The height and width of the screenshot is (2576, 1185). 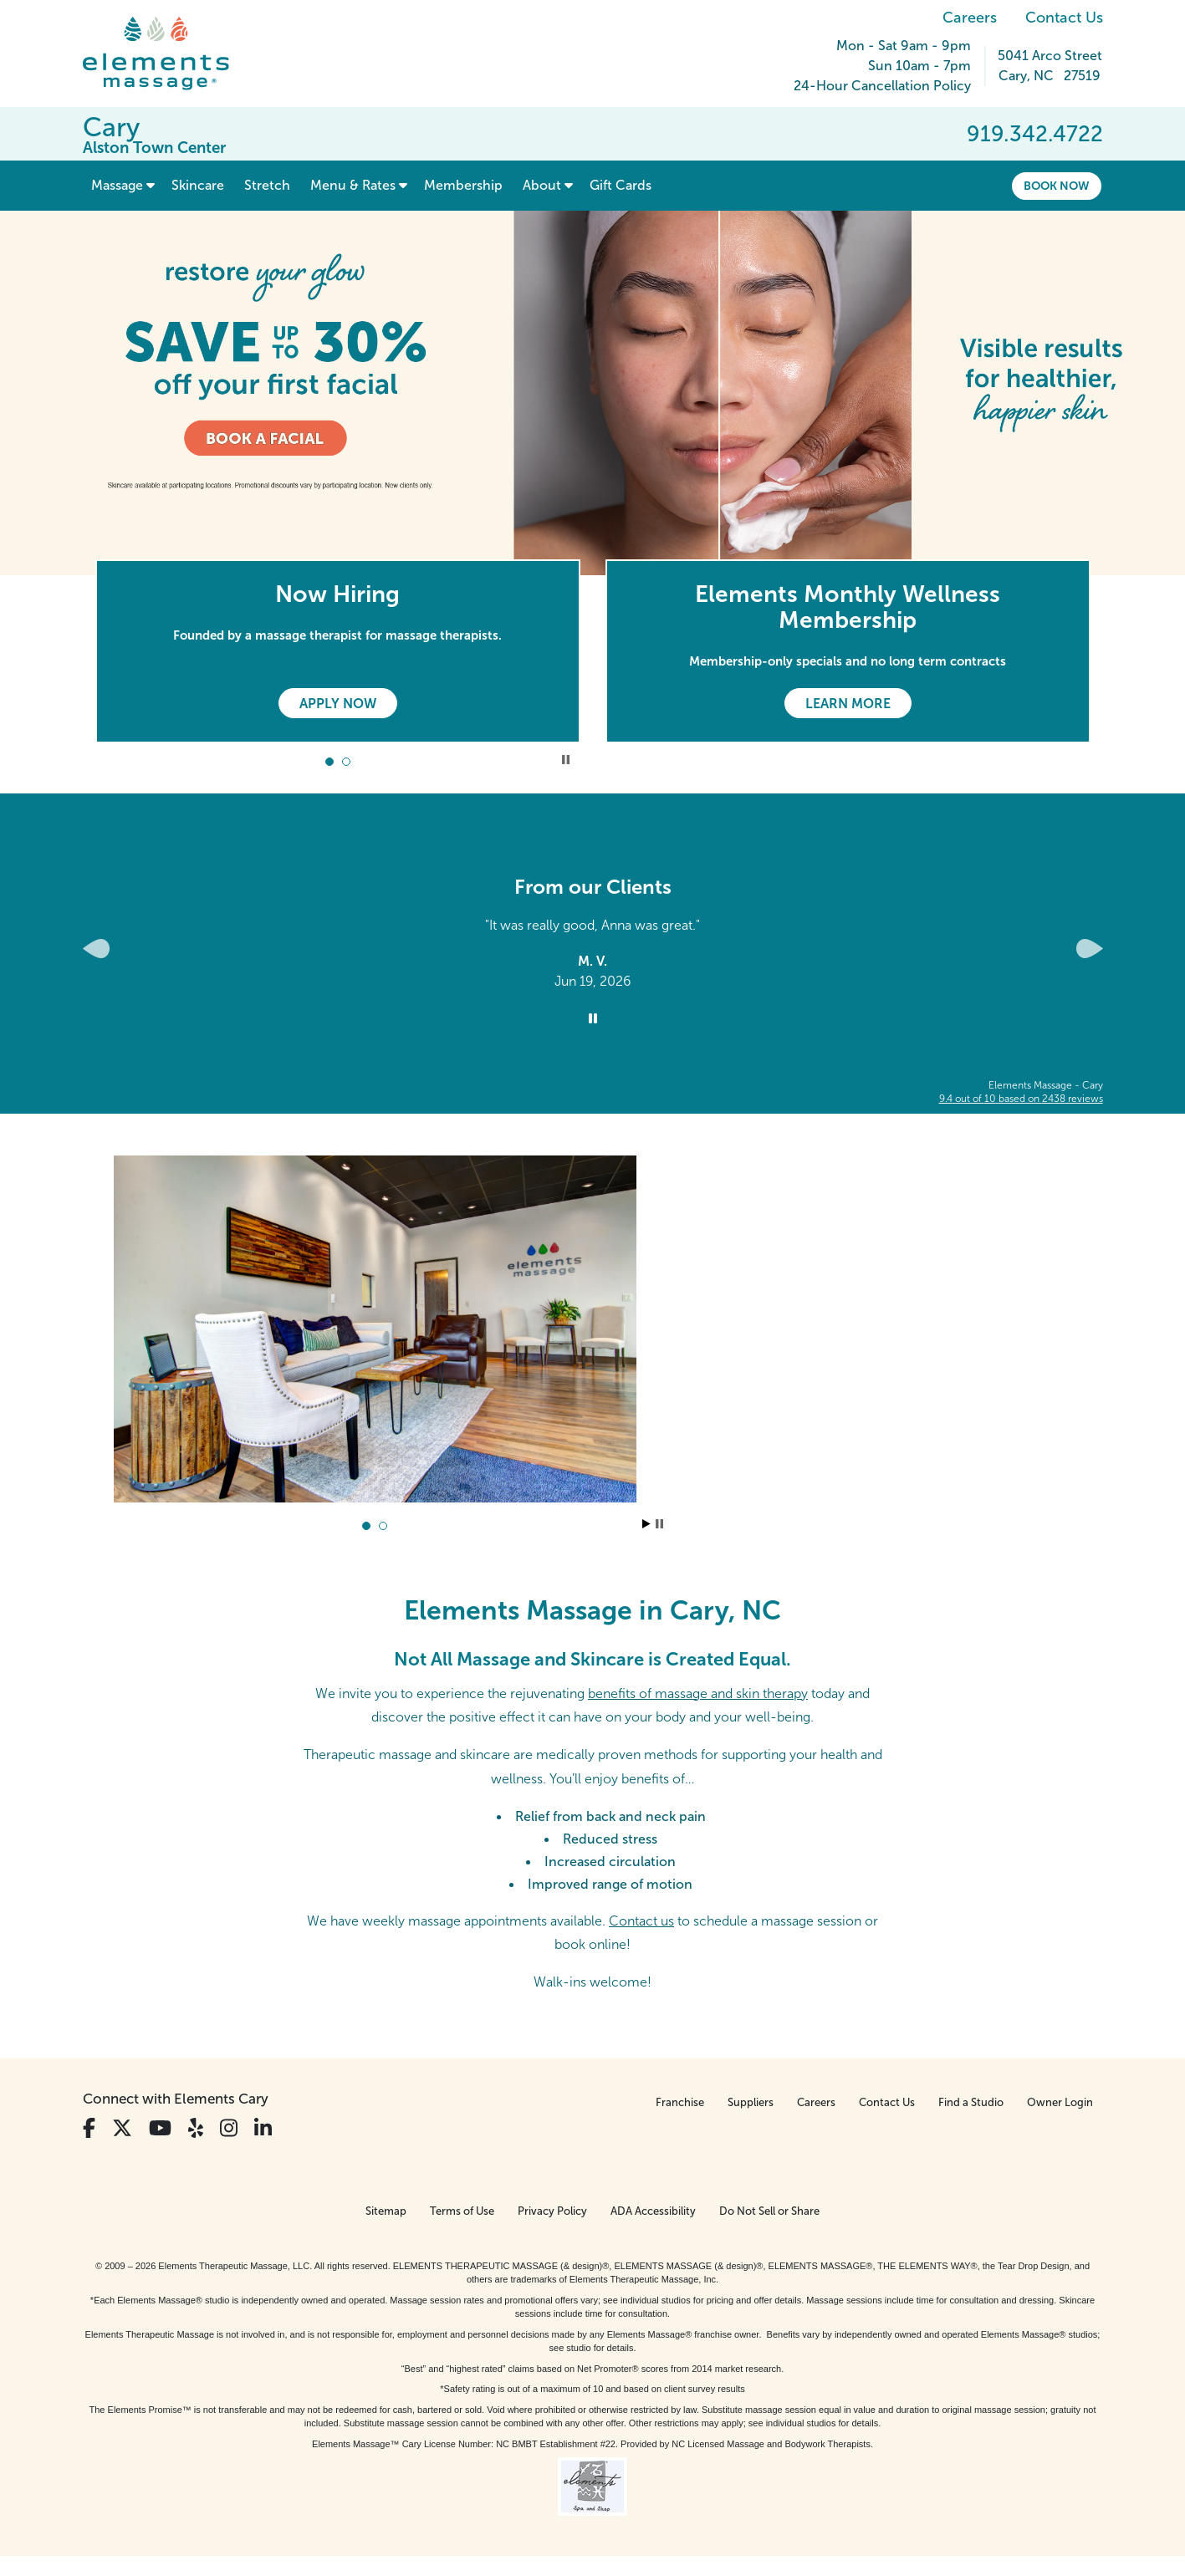 What do you see at coordinates (228, 2128) in the screenshot?
I see `[View Our Instagram Profile]` at bounding box center [228, 2128].